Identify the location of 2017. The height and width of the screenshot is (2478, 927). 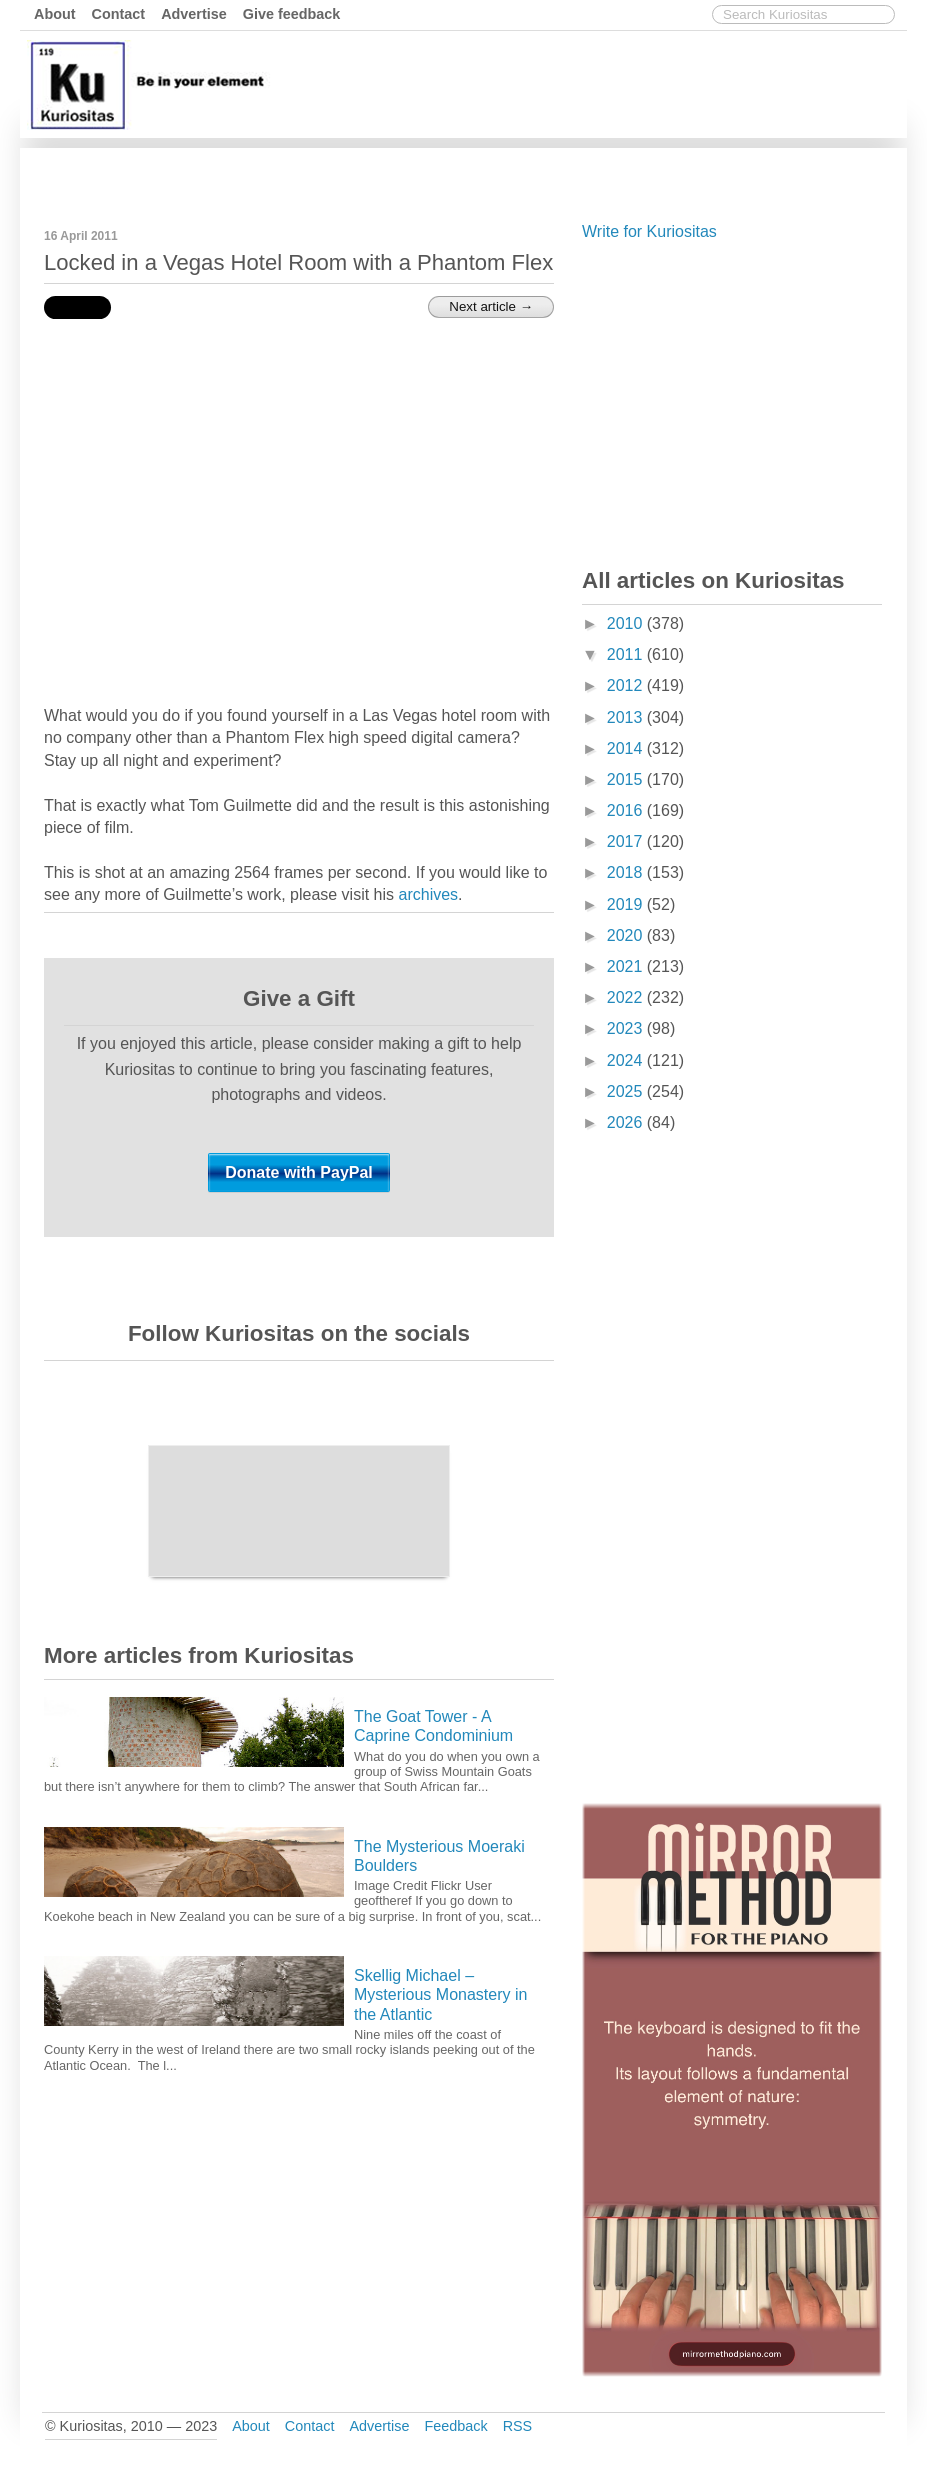
(627, 841).